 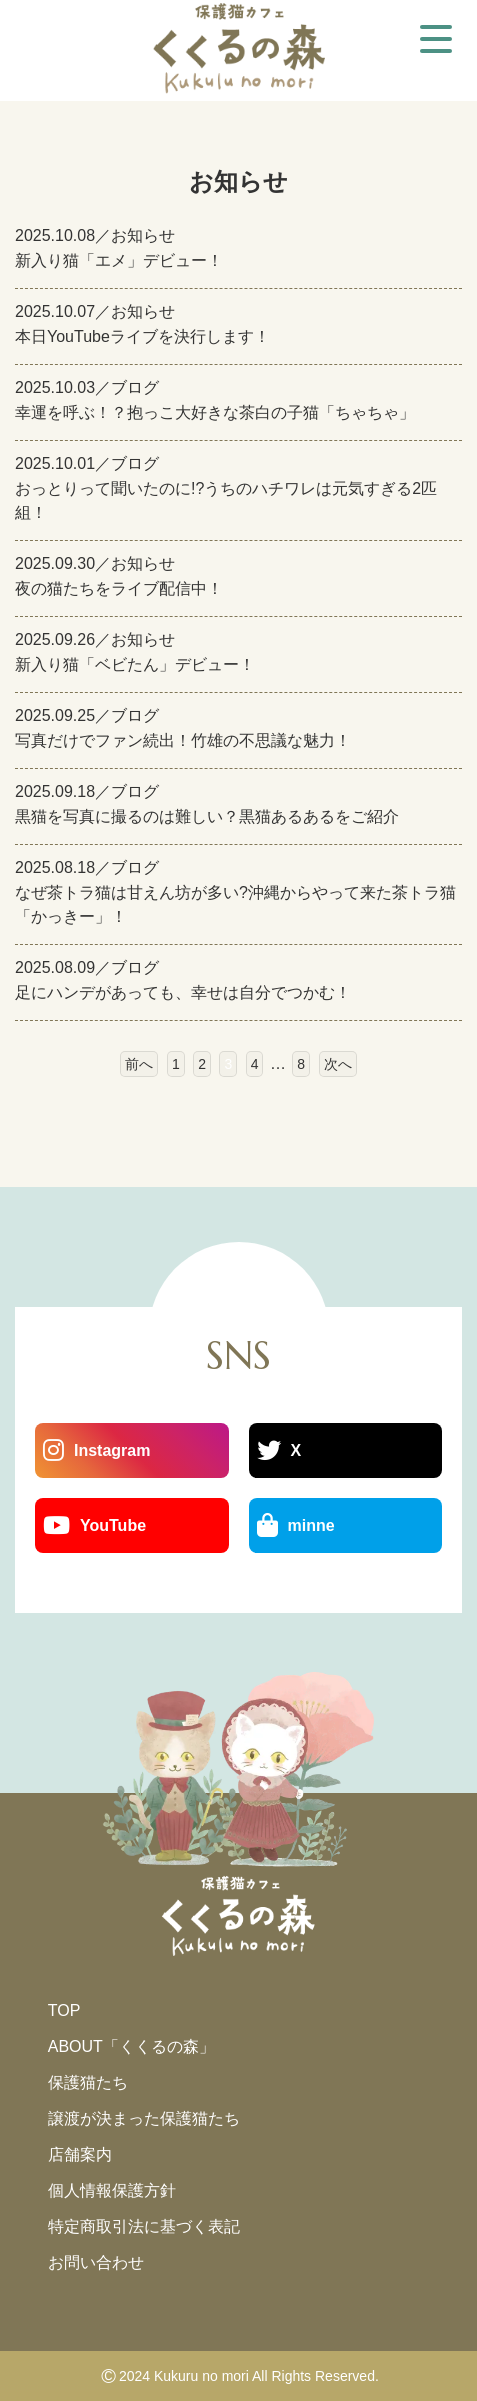 I want to click on 夜の猫たちをライブ配信中！, so click(x=119, y=588).